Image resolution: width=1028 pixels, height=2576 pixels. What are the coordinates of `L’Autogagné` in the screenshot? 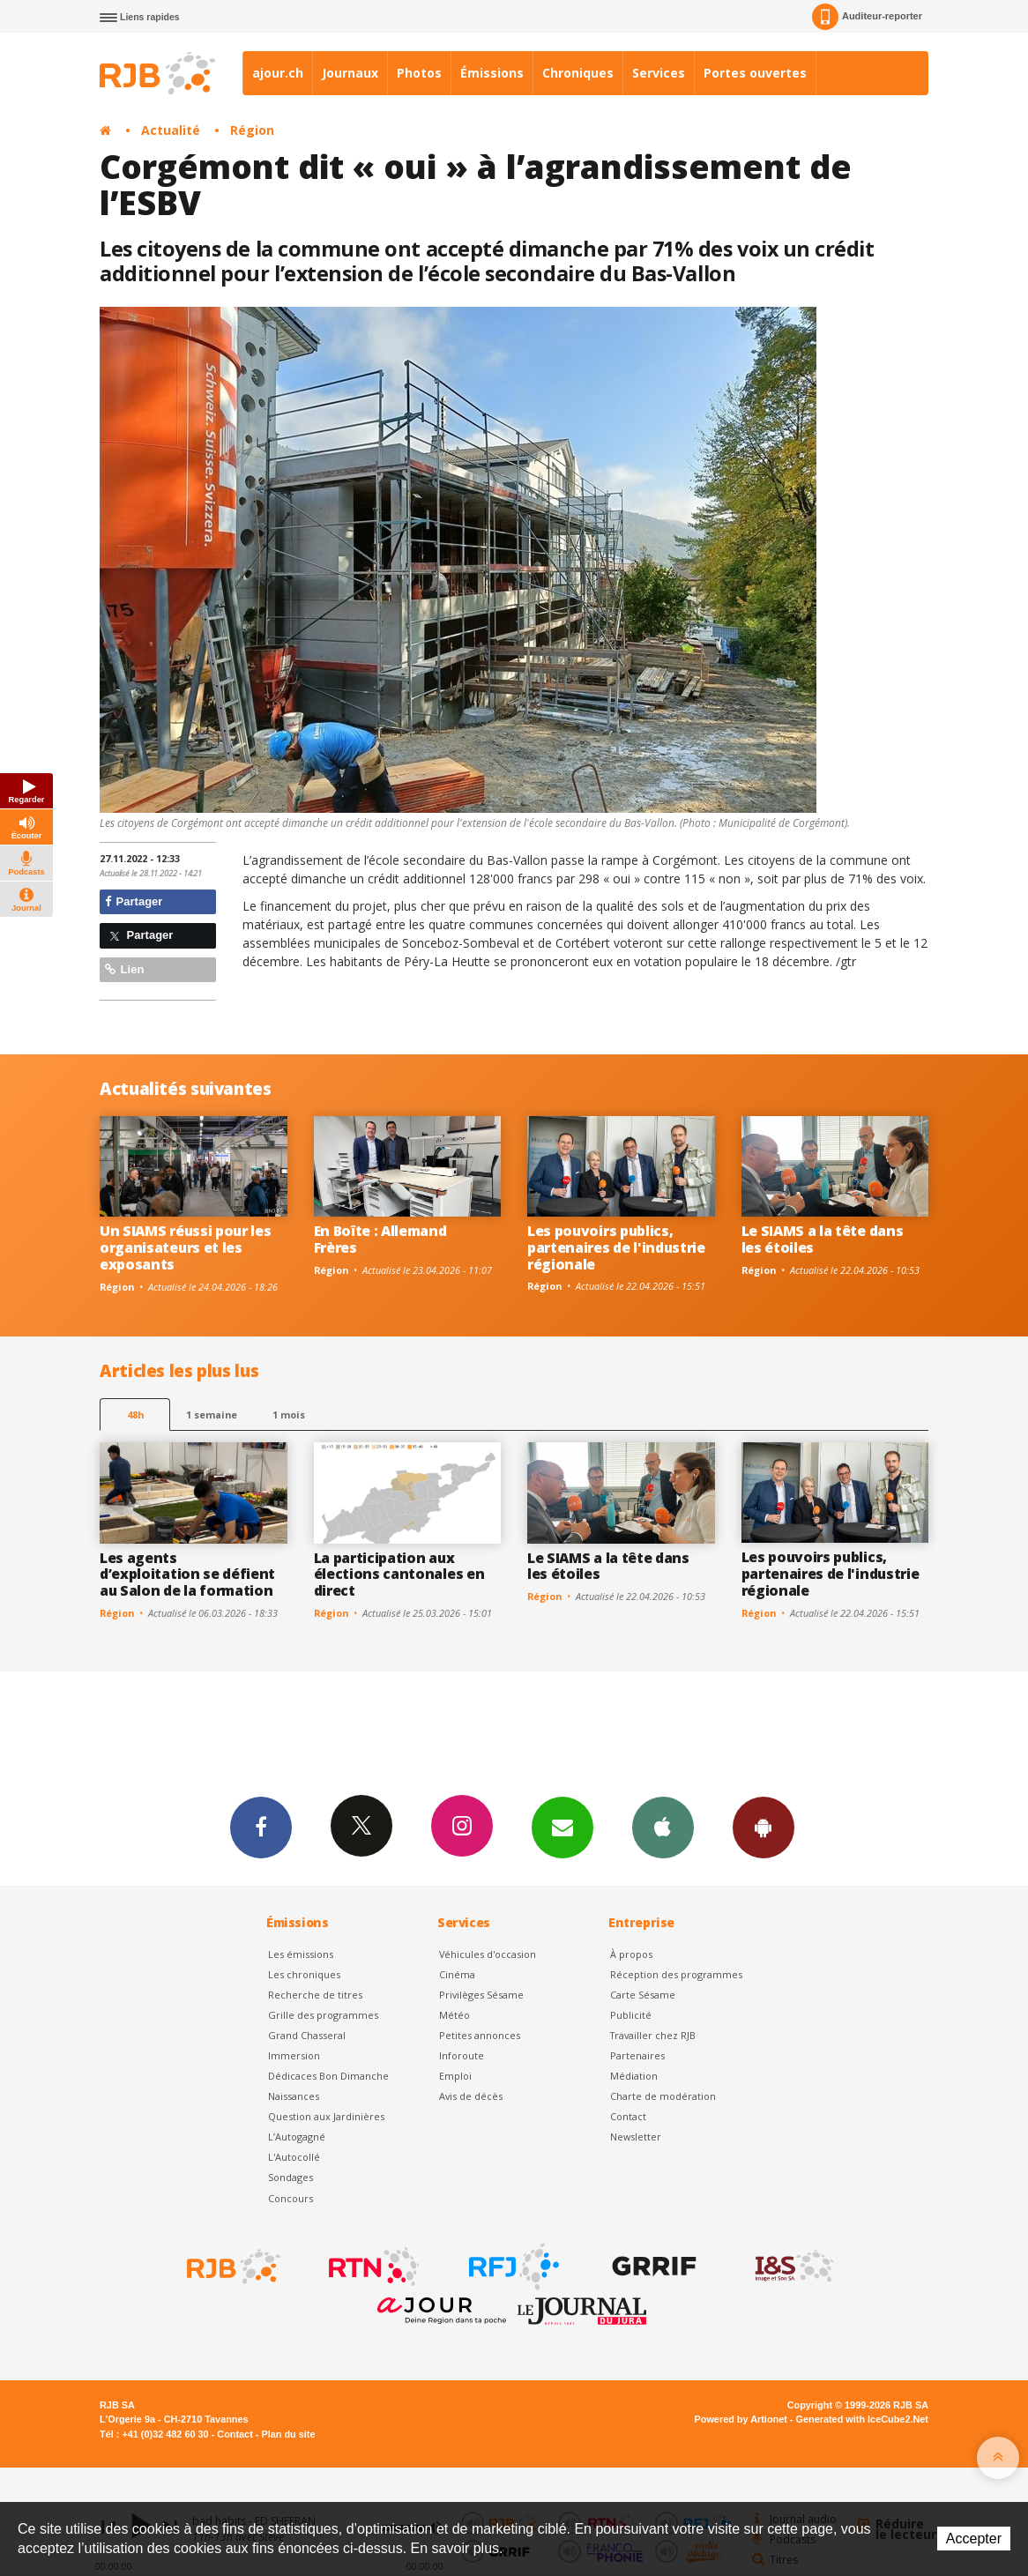 It's located at (296, 2136).